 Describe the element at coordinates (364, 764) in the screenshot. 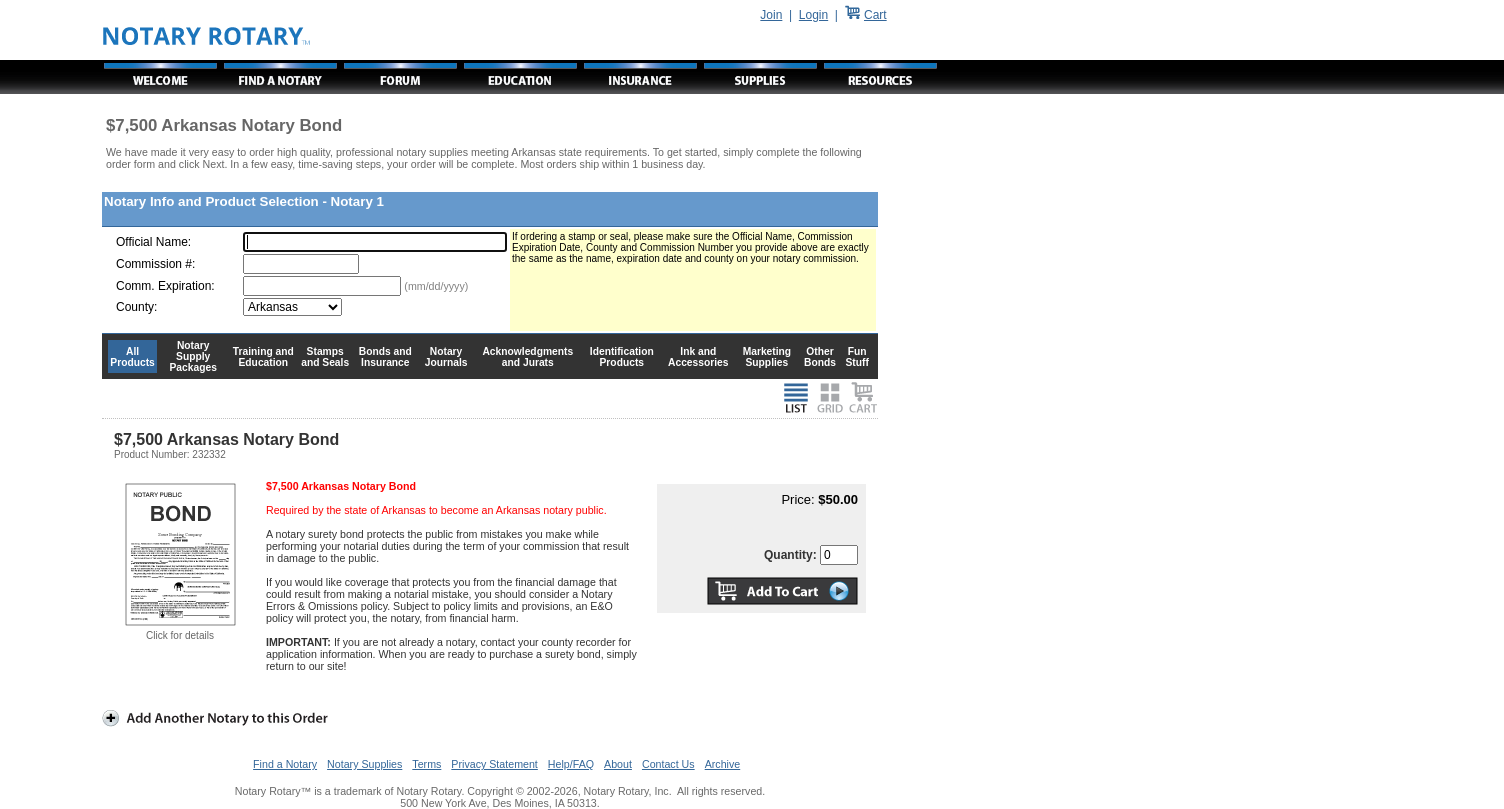

I see `Notary Supplies` at that location.